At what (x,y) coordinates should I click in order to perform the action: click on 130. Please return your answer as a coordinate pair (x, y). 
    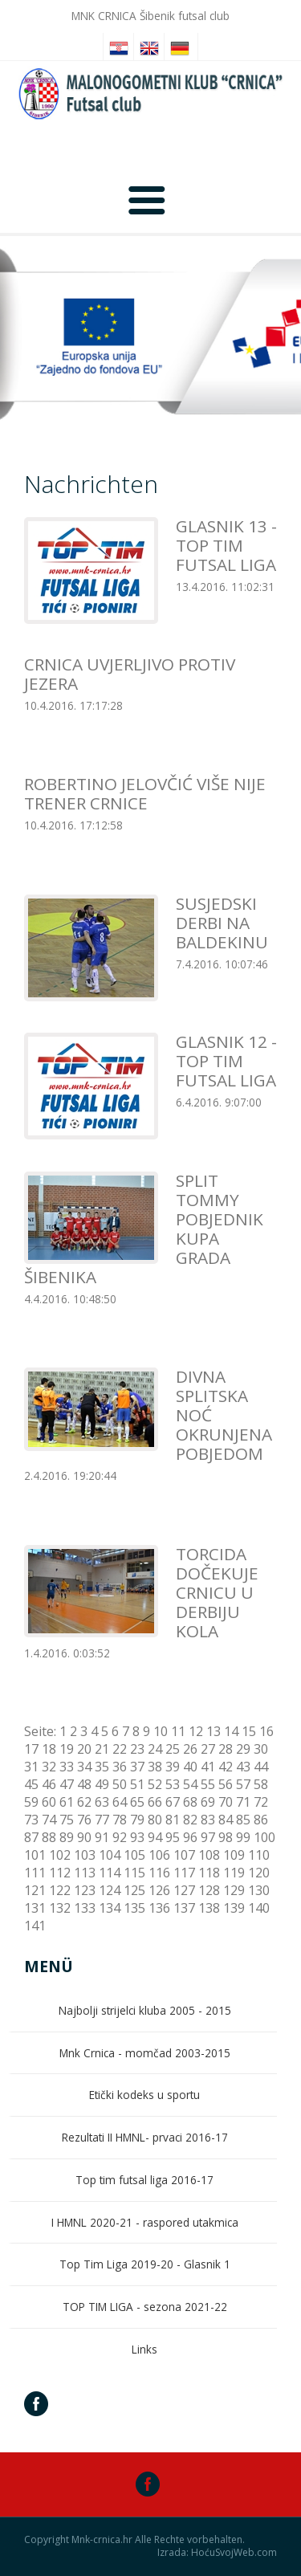
    Looking at the image, I should click on (259, 1890).